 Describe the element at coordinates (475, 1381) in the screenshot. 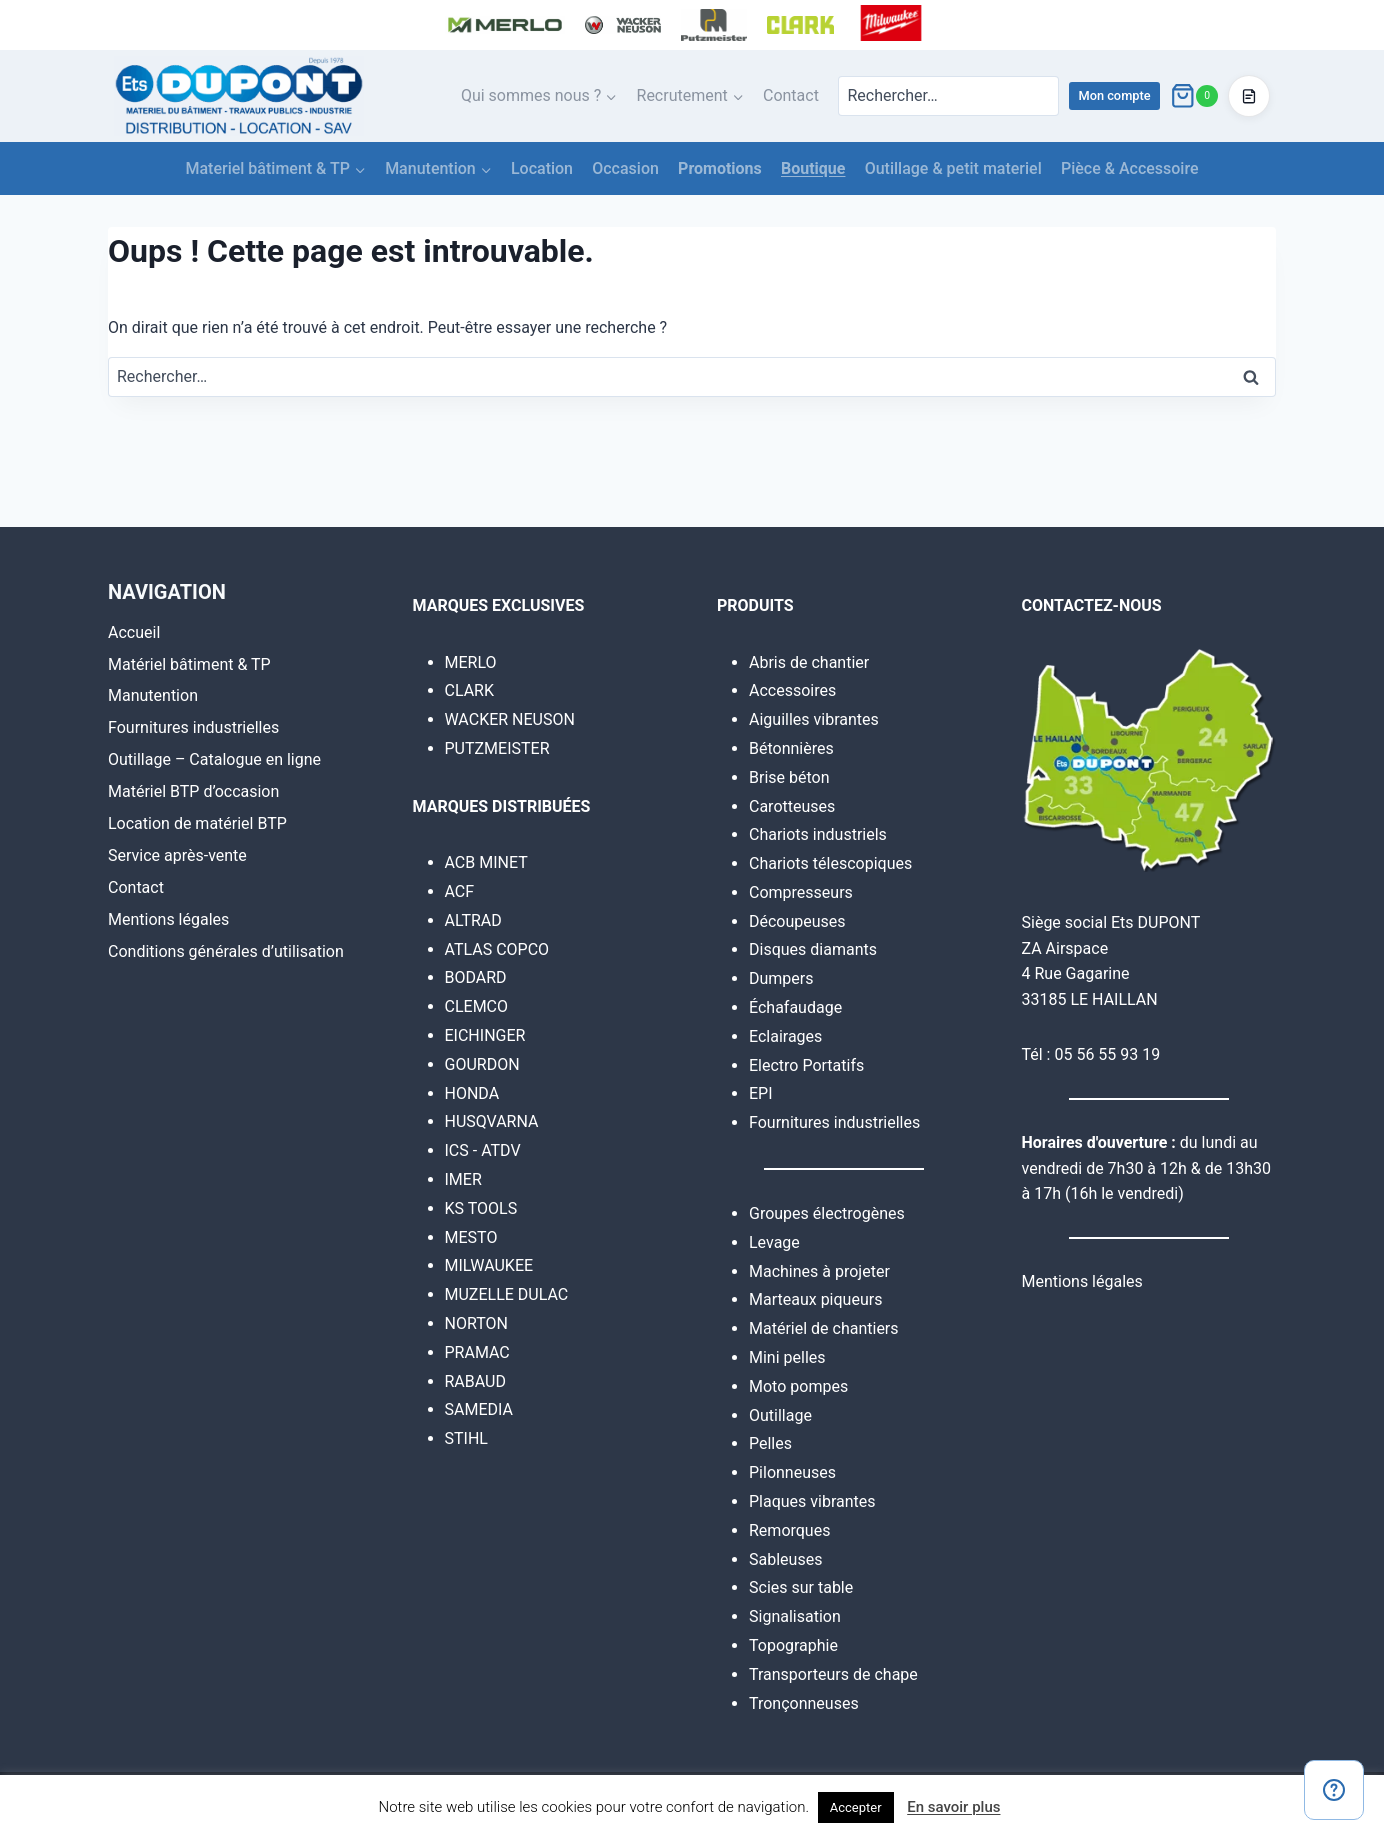

I see `RABAUD` at that location.